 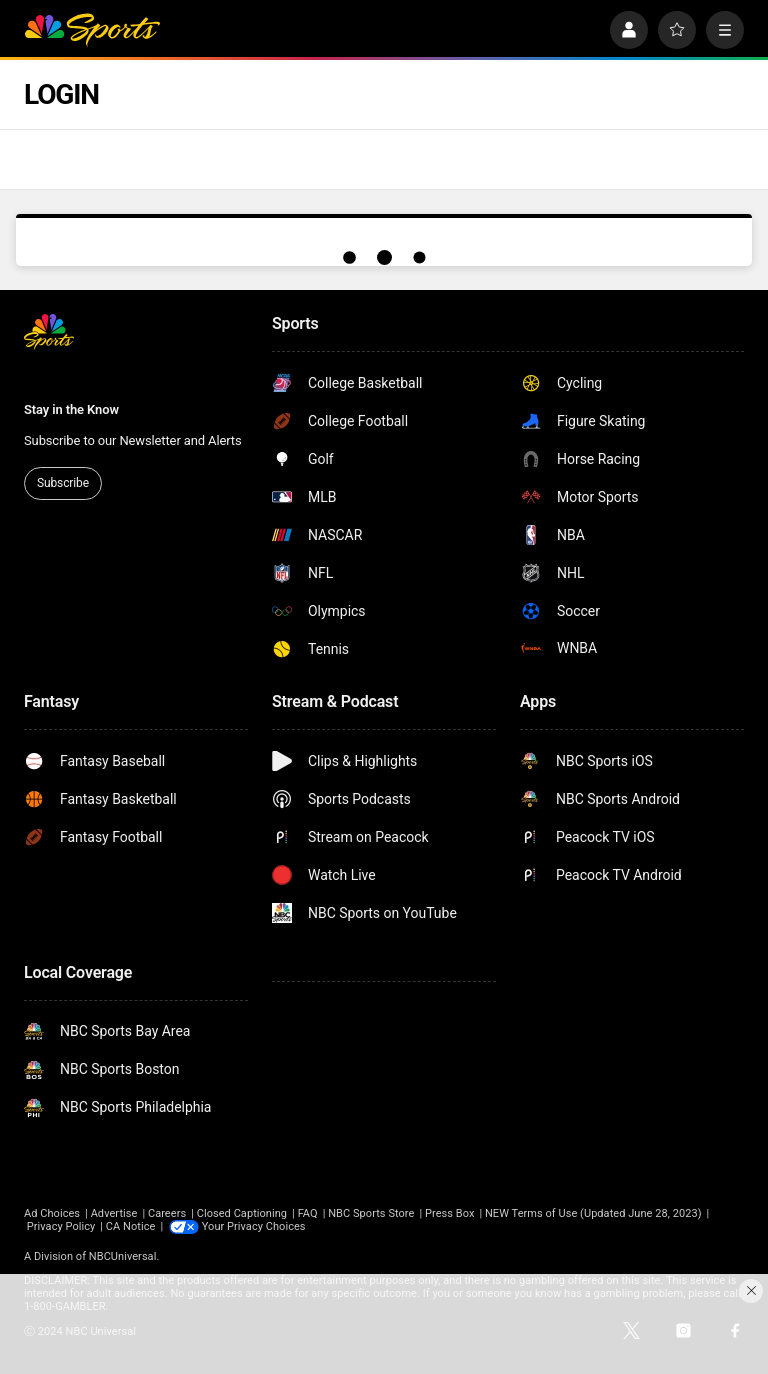 What do you see at coordinates (131, 1226) in the screenshot?
I see `CA Notice` at bounding box center [131, 1226].